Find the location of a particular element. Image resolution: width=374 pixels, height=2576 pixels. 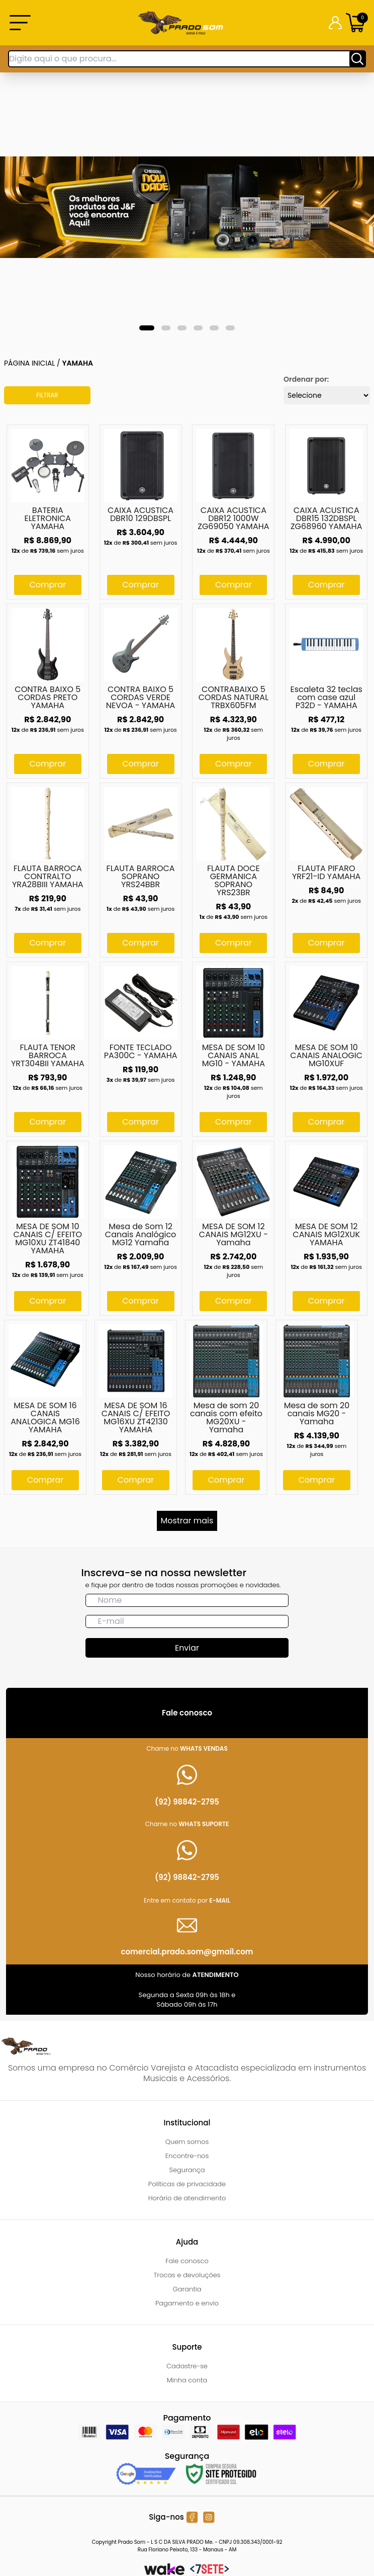

Página inicial is located at coordinates (29, 363).